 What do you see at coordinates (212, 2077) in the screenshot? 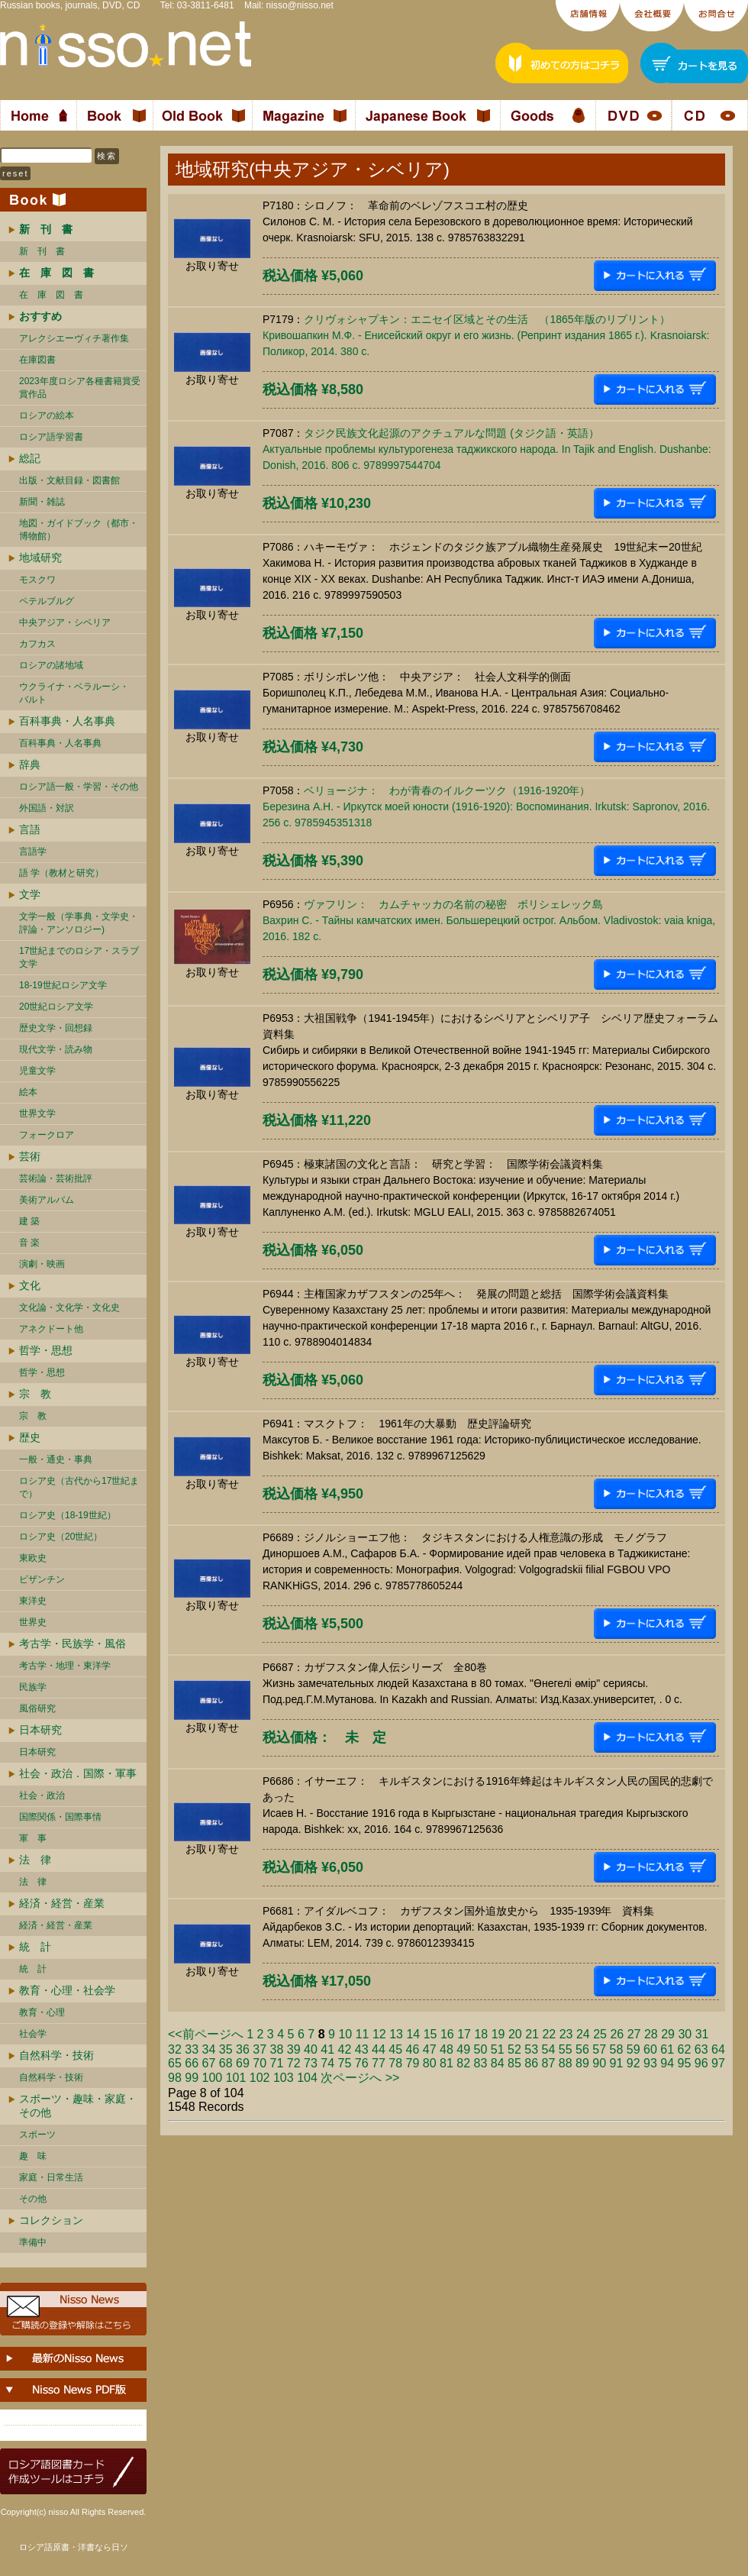
I see `100` at bounding box center [212, 2077].